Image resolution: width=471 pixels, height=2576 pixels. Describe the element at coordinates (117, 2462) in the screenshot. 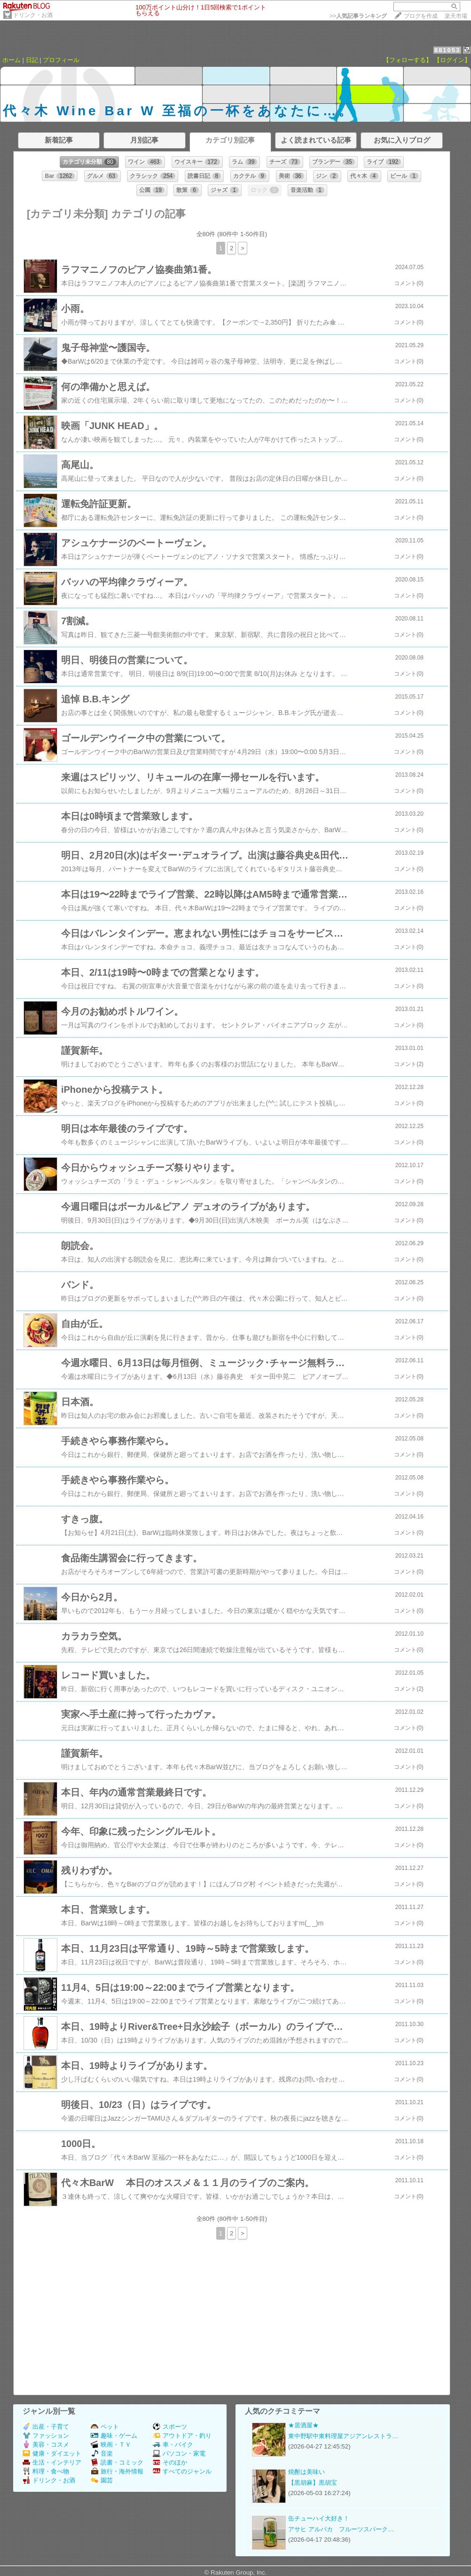

I see `読書・コミック` at that location.